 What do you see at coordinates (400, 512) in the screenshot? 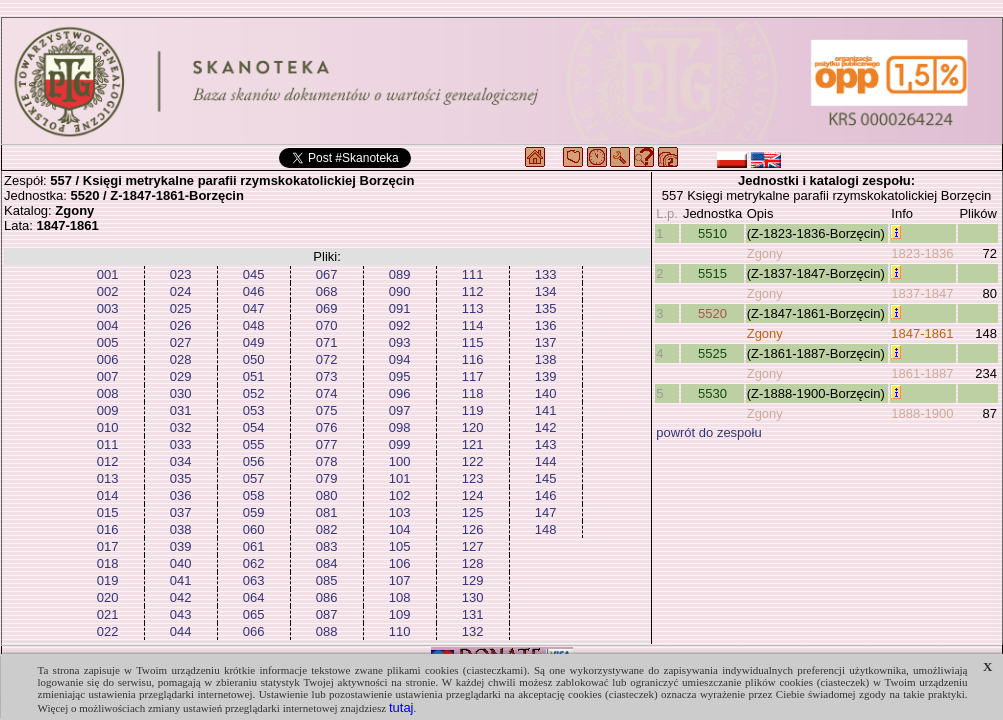
I see `103` at bounding box center [400, 512].